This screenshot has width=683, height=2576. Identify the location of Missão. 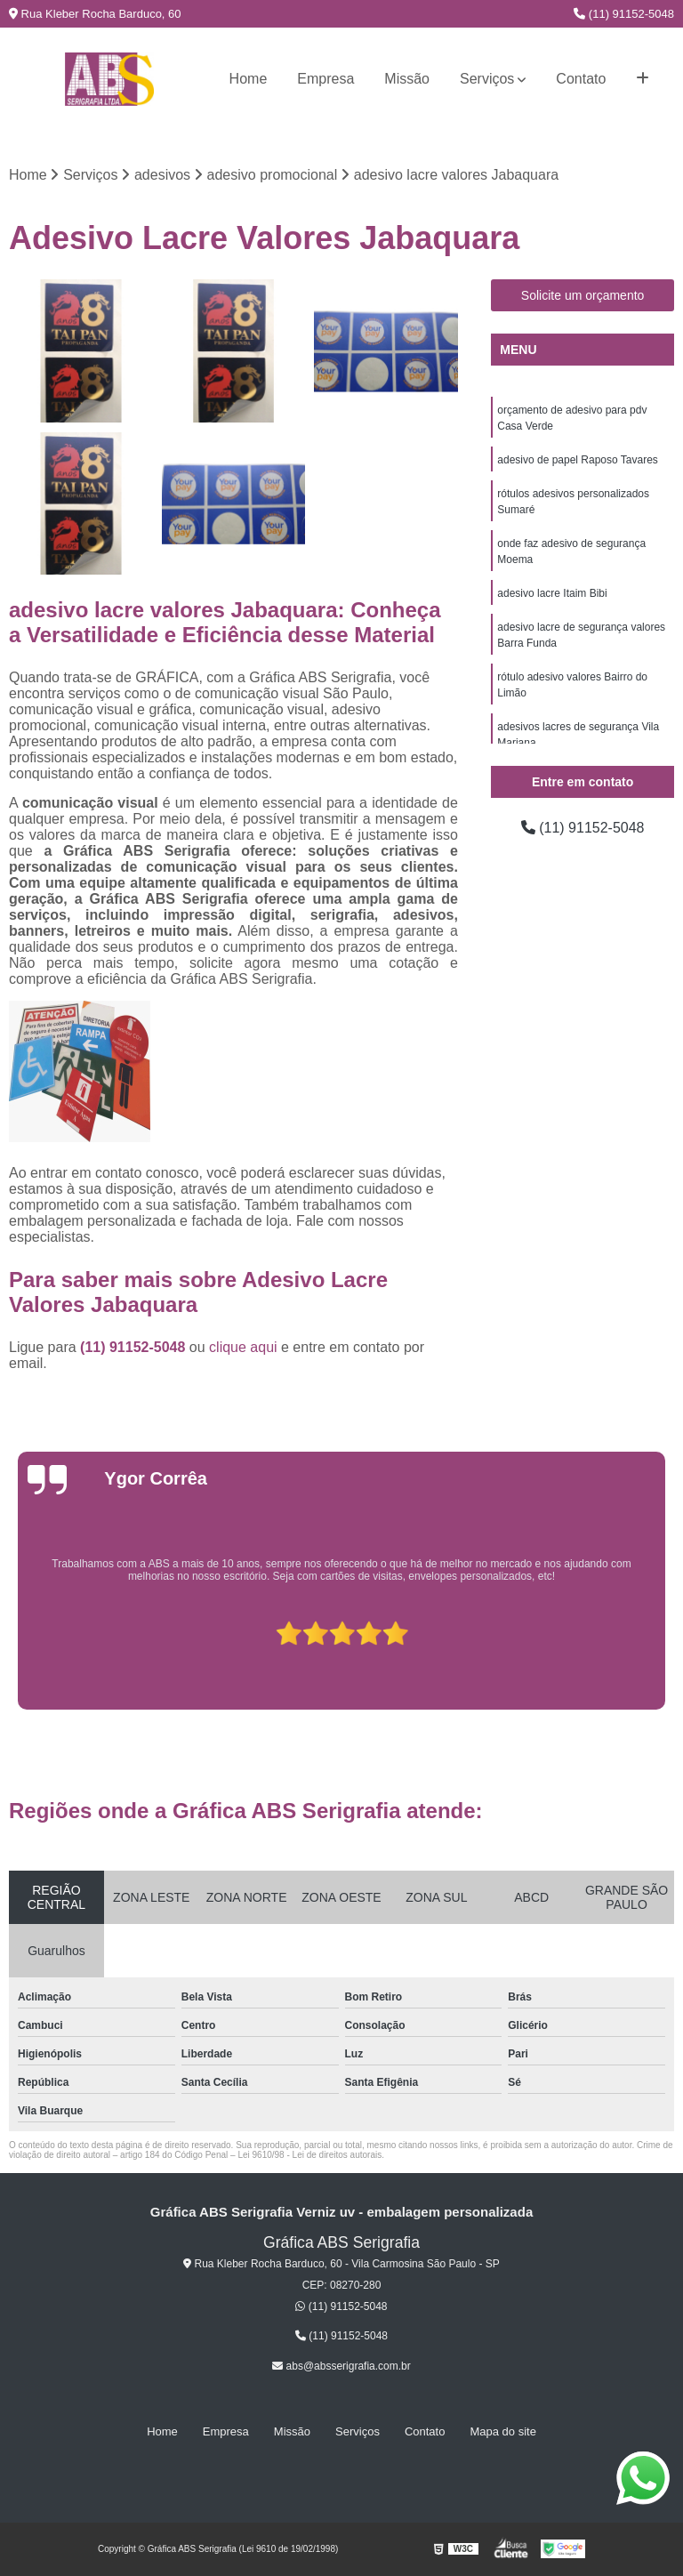
(407, 78).